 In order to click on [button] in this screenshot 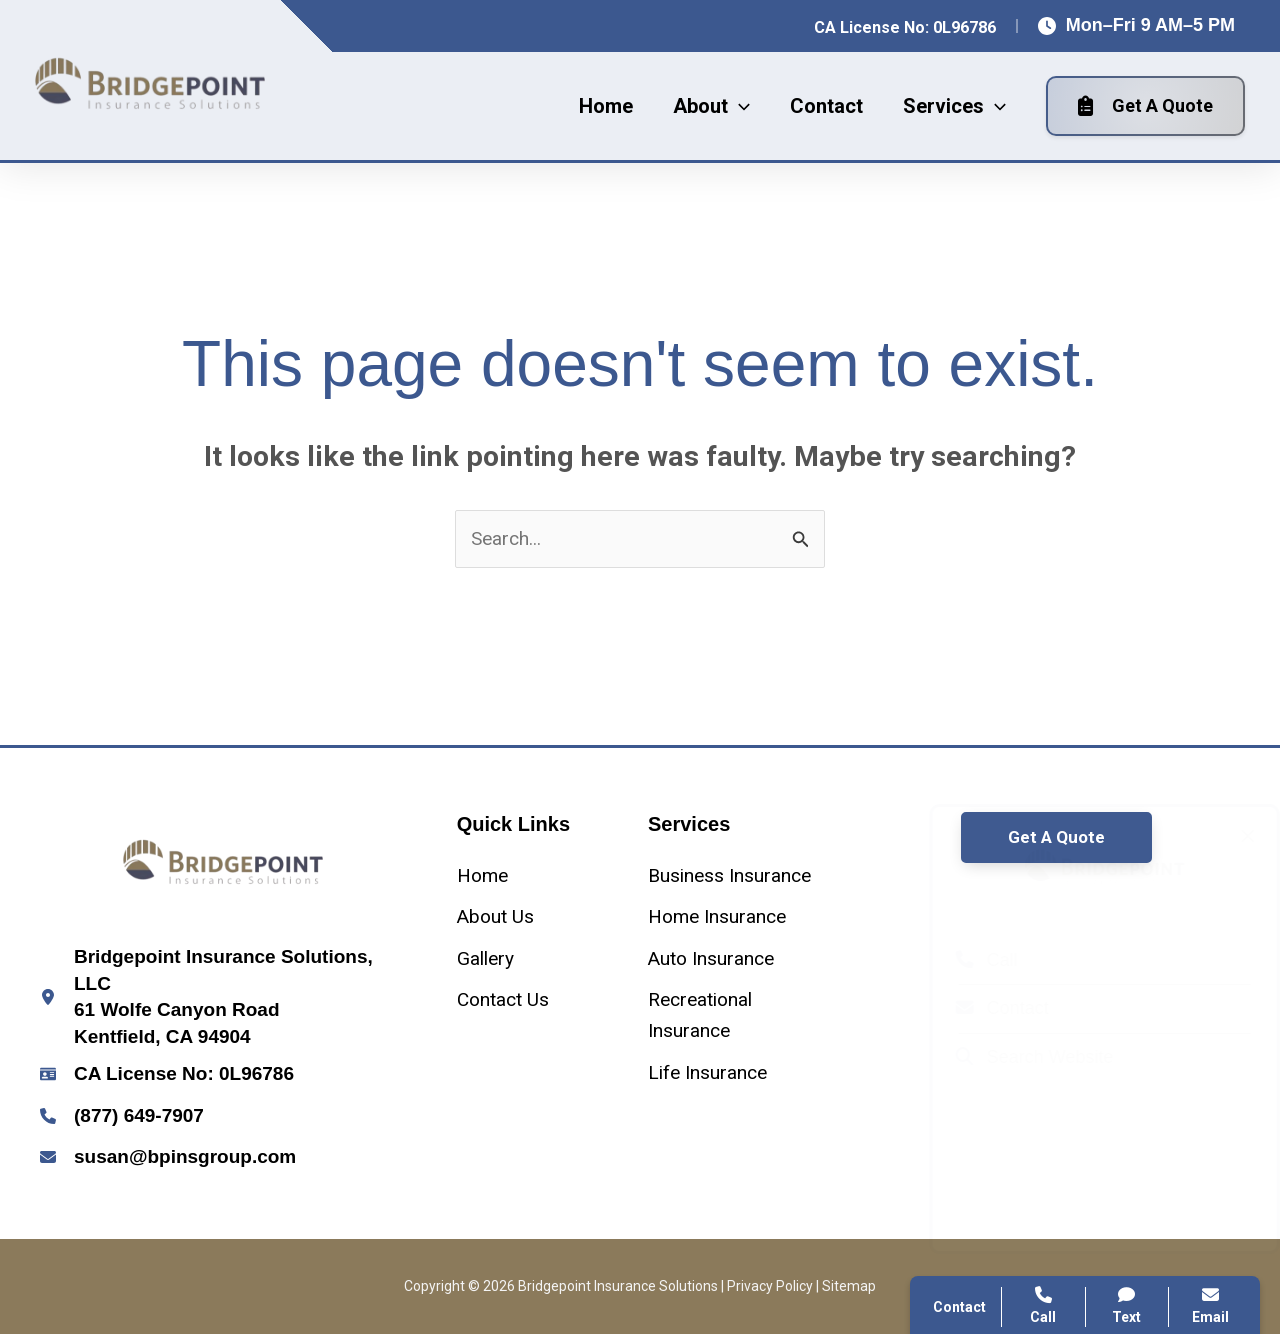, I will do `click(711, 106)`.